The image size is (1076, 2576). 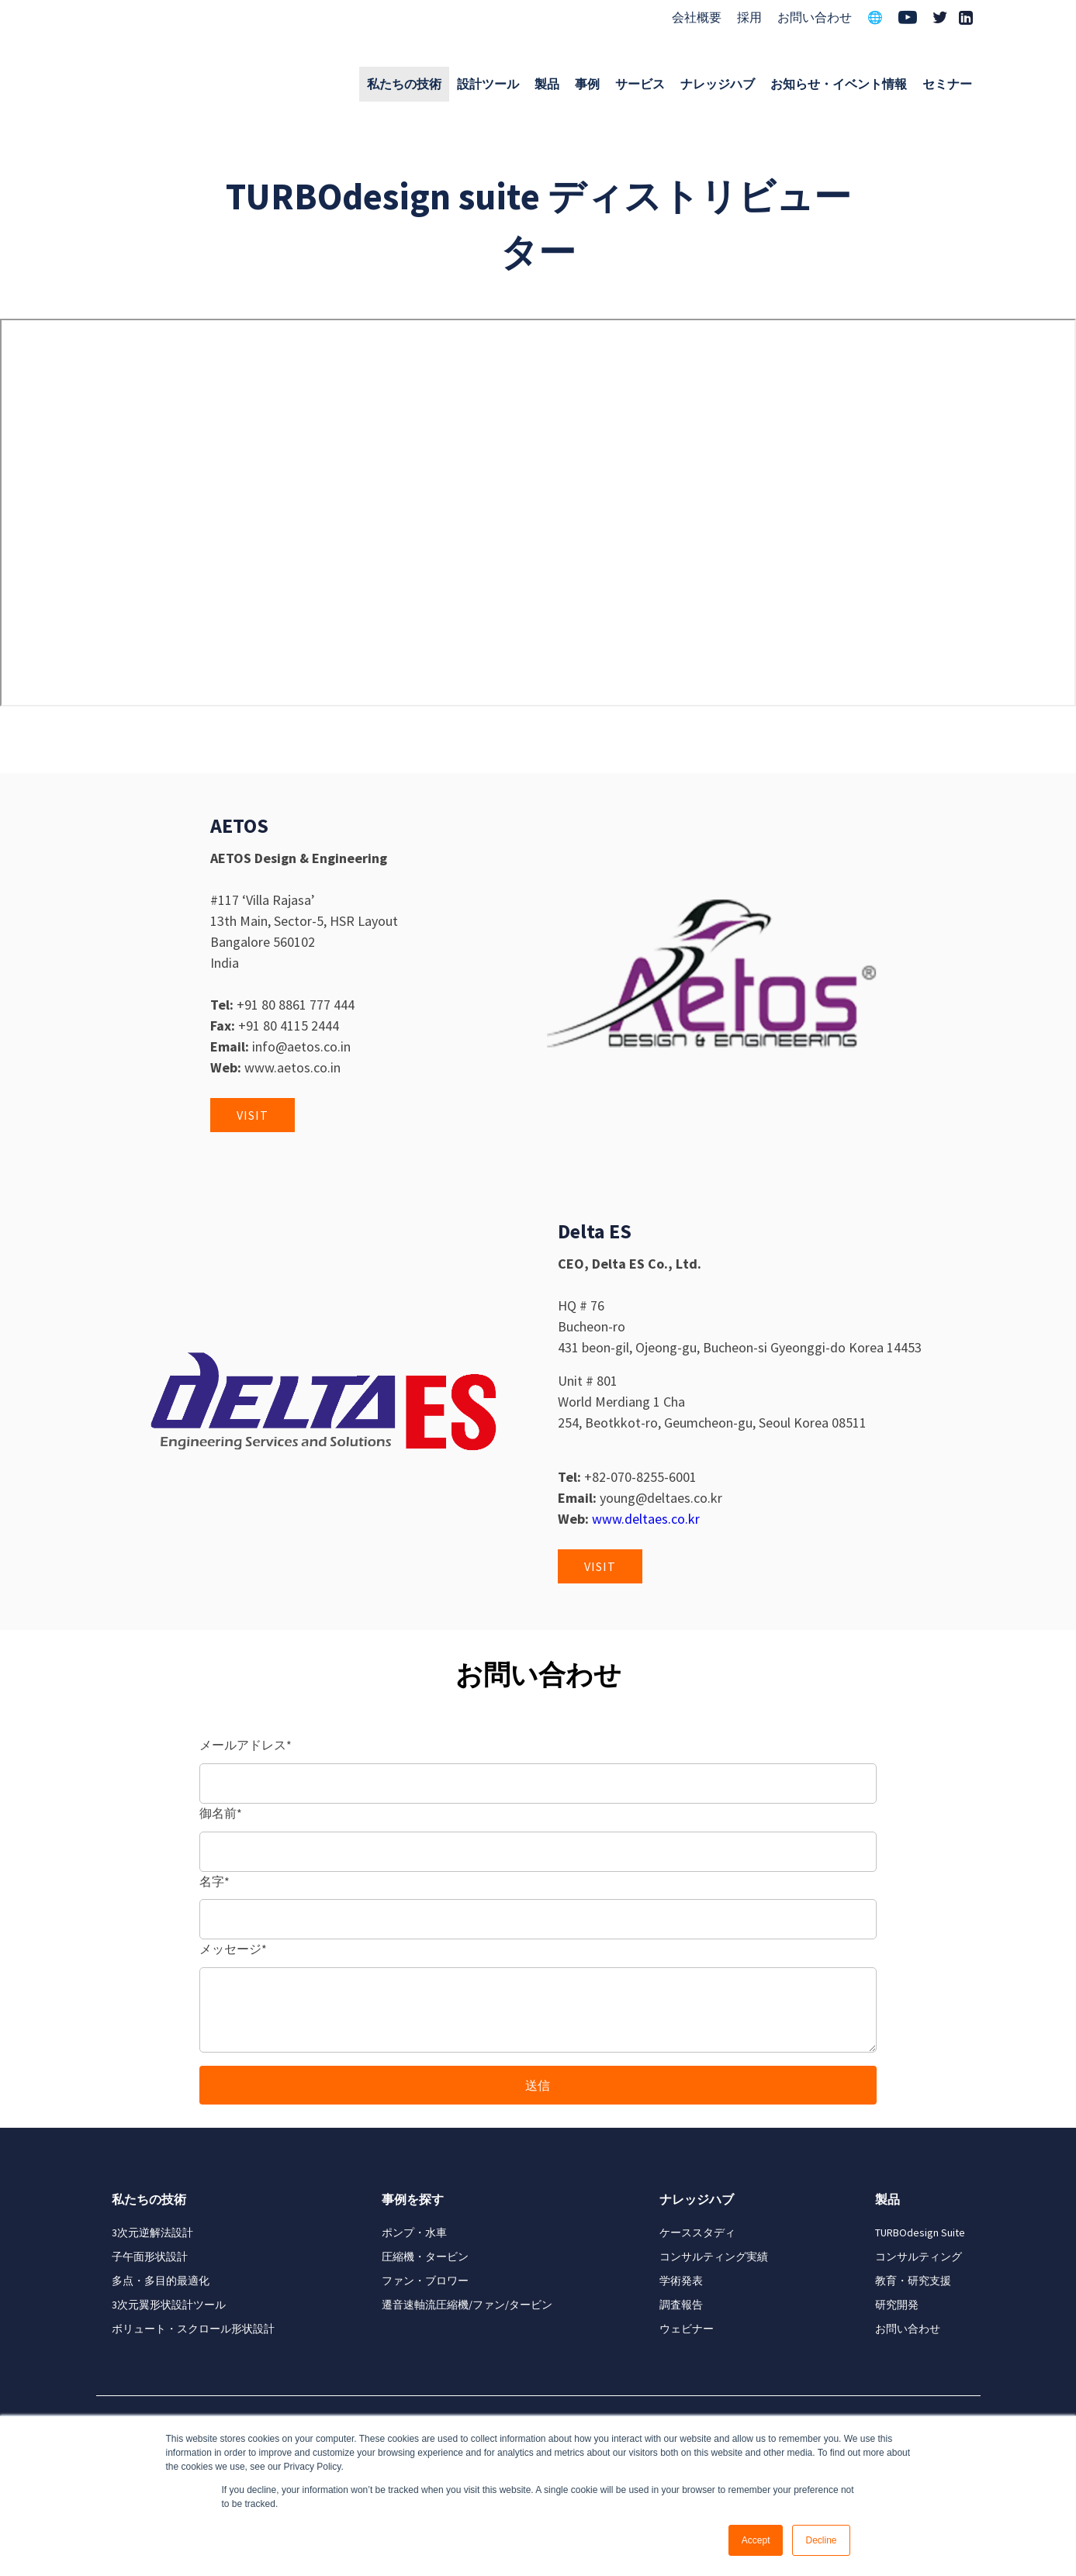 What do you see at coordinates (756, 2540) in the screenshot?
I see `Accept [button]` at bounding box center [756, 2540].